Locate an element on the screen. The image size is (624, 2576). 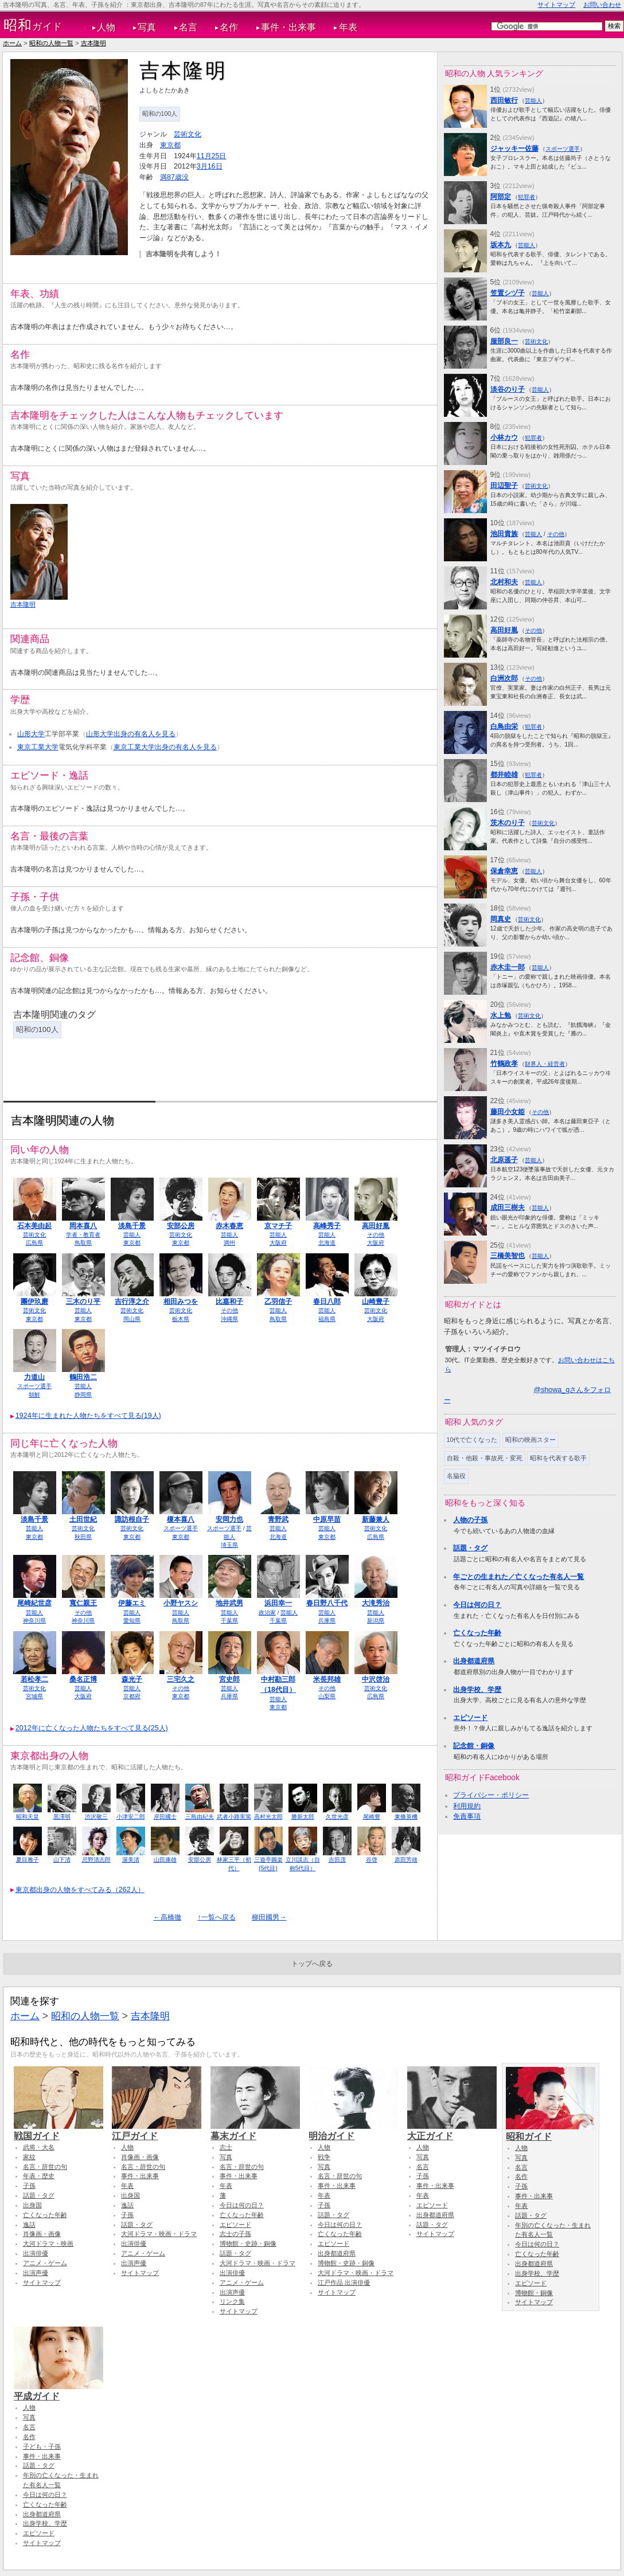
宮史郎 is located at coordinates (229, 1679).